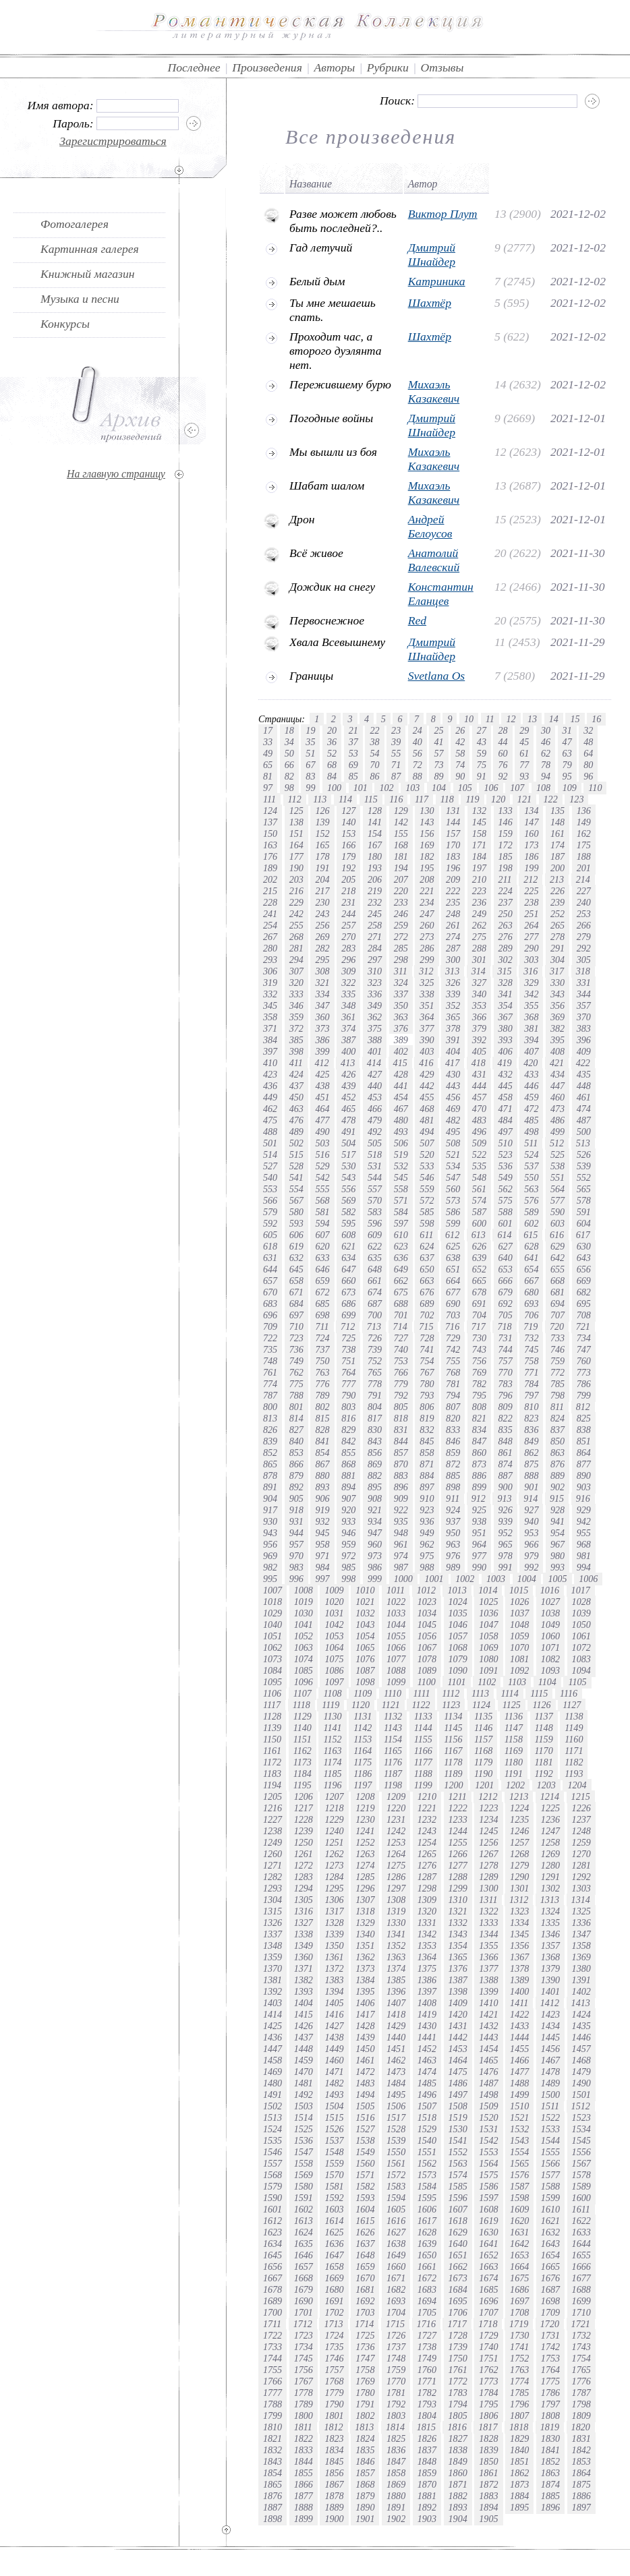  What do you see at coordinates (557, 1028) in the screenshot?
I see `382` at bounding box center [557, 1028].